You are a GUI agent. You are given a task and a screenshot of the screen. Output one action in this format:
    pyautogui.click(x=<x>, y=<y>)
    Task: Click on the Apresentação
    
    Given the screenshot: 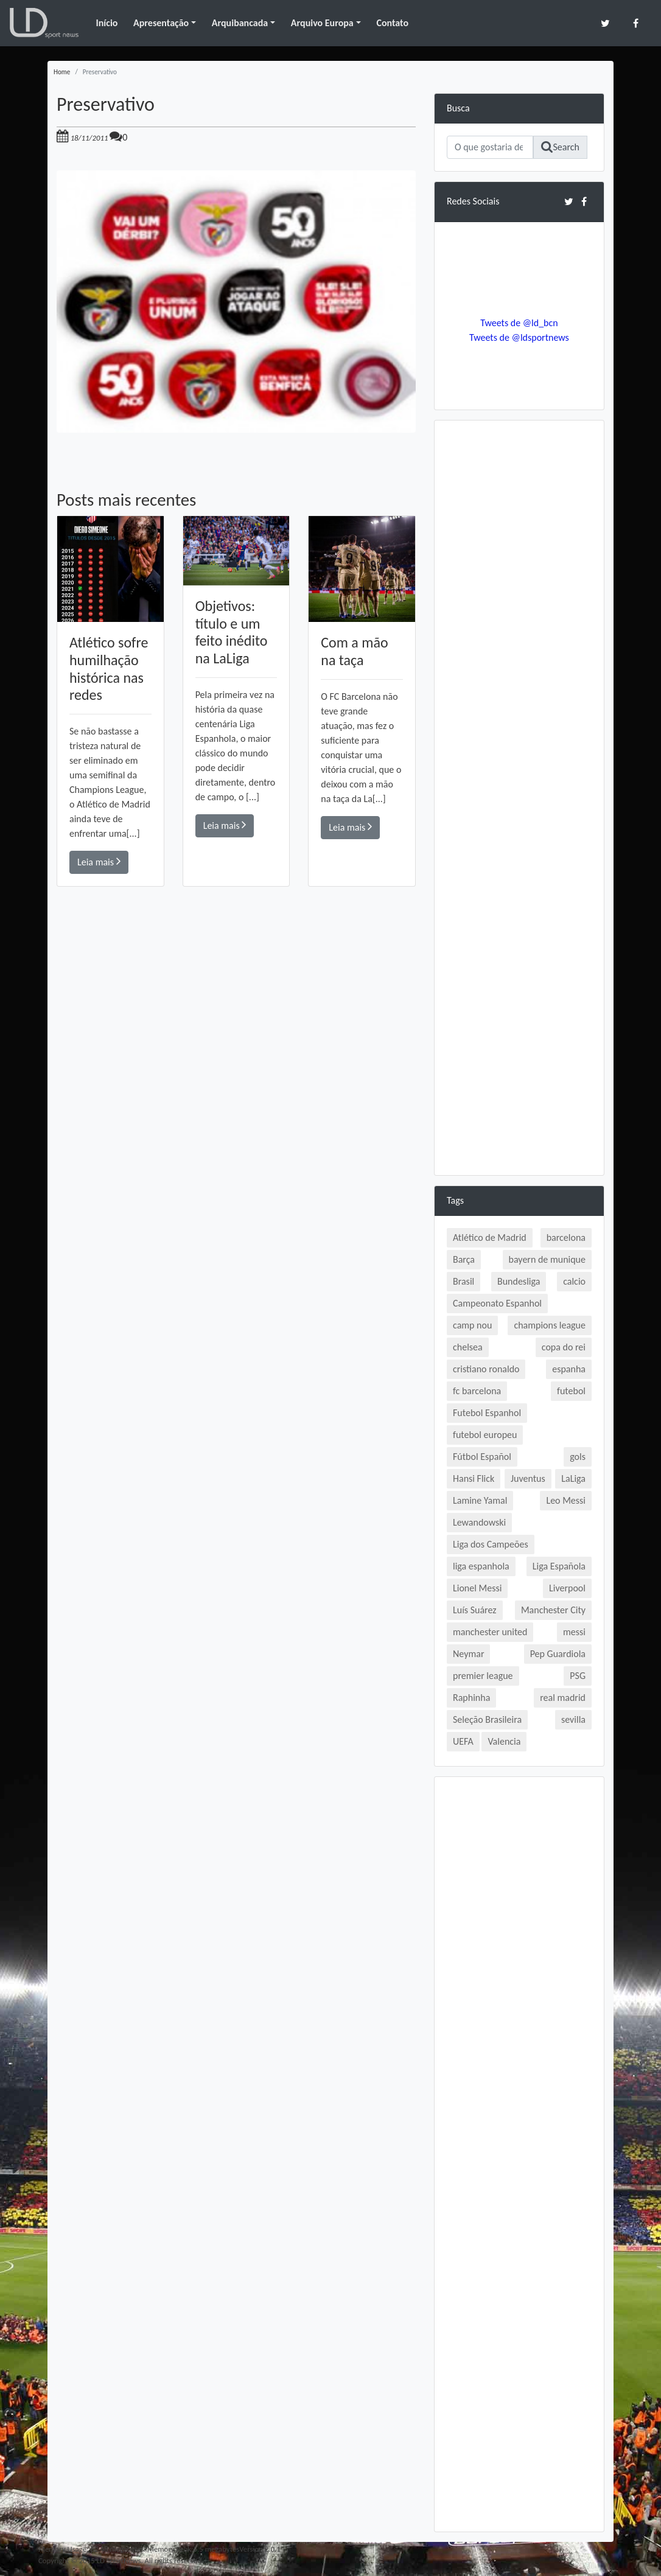 What is the action you would take?
    pyautogui.click(x=161, y=23)
    